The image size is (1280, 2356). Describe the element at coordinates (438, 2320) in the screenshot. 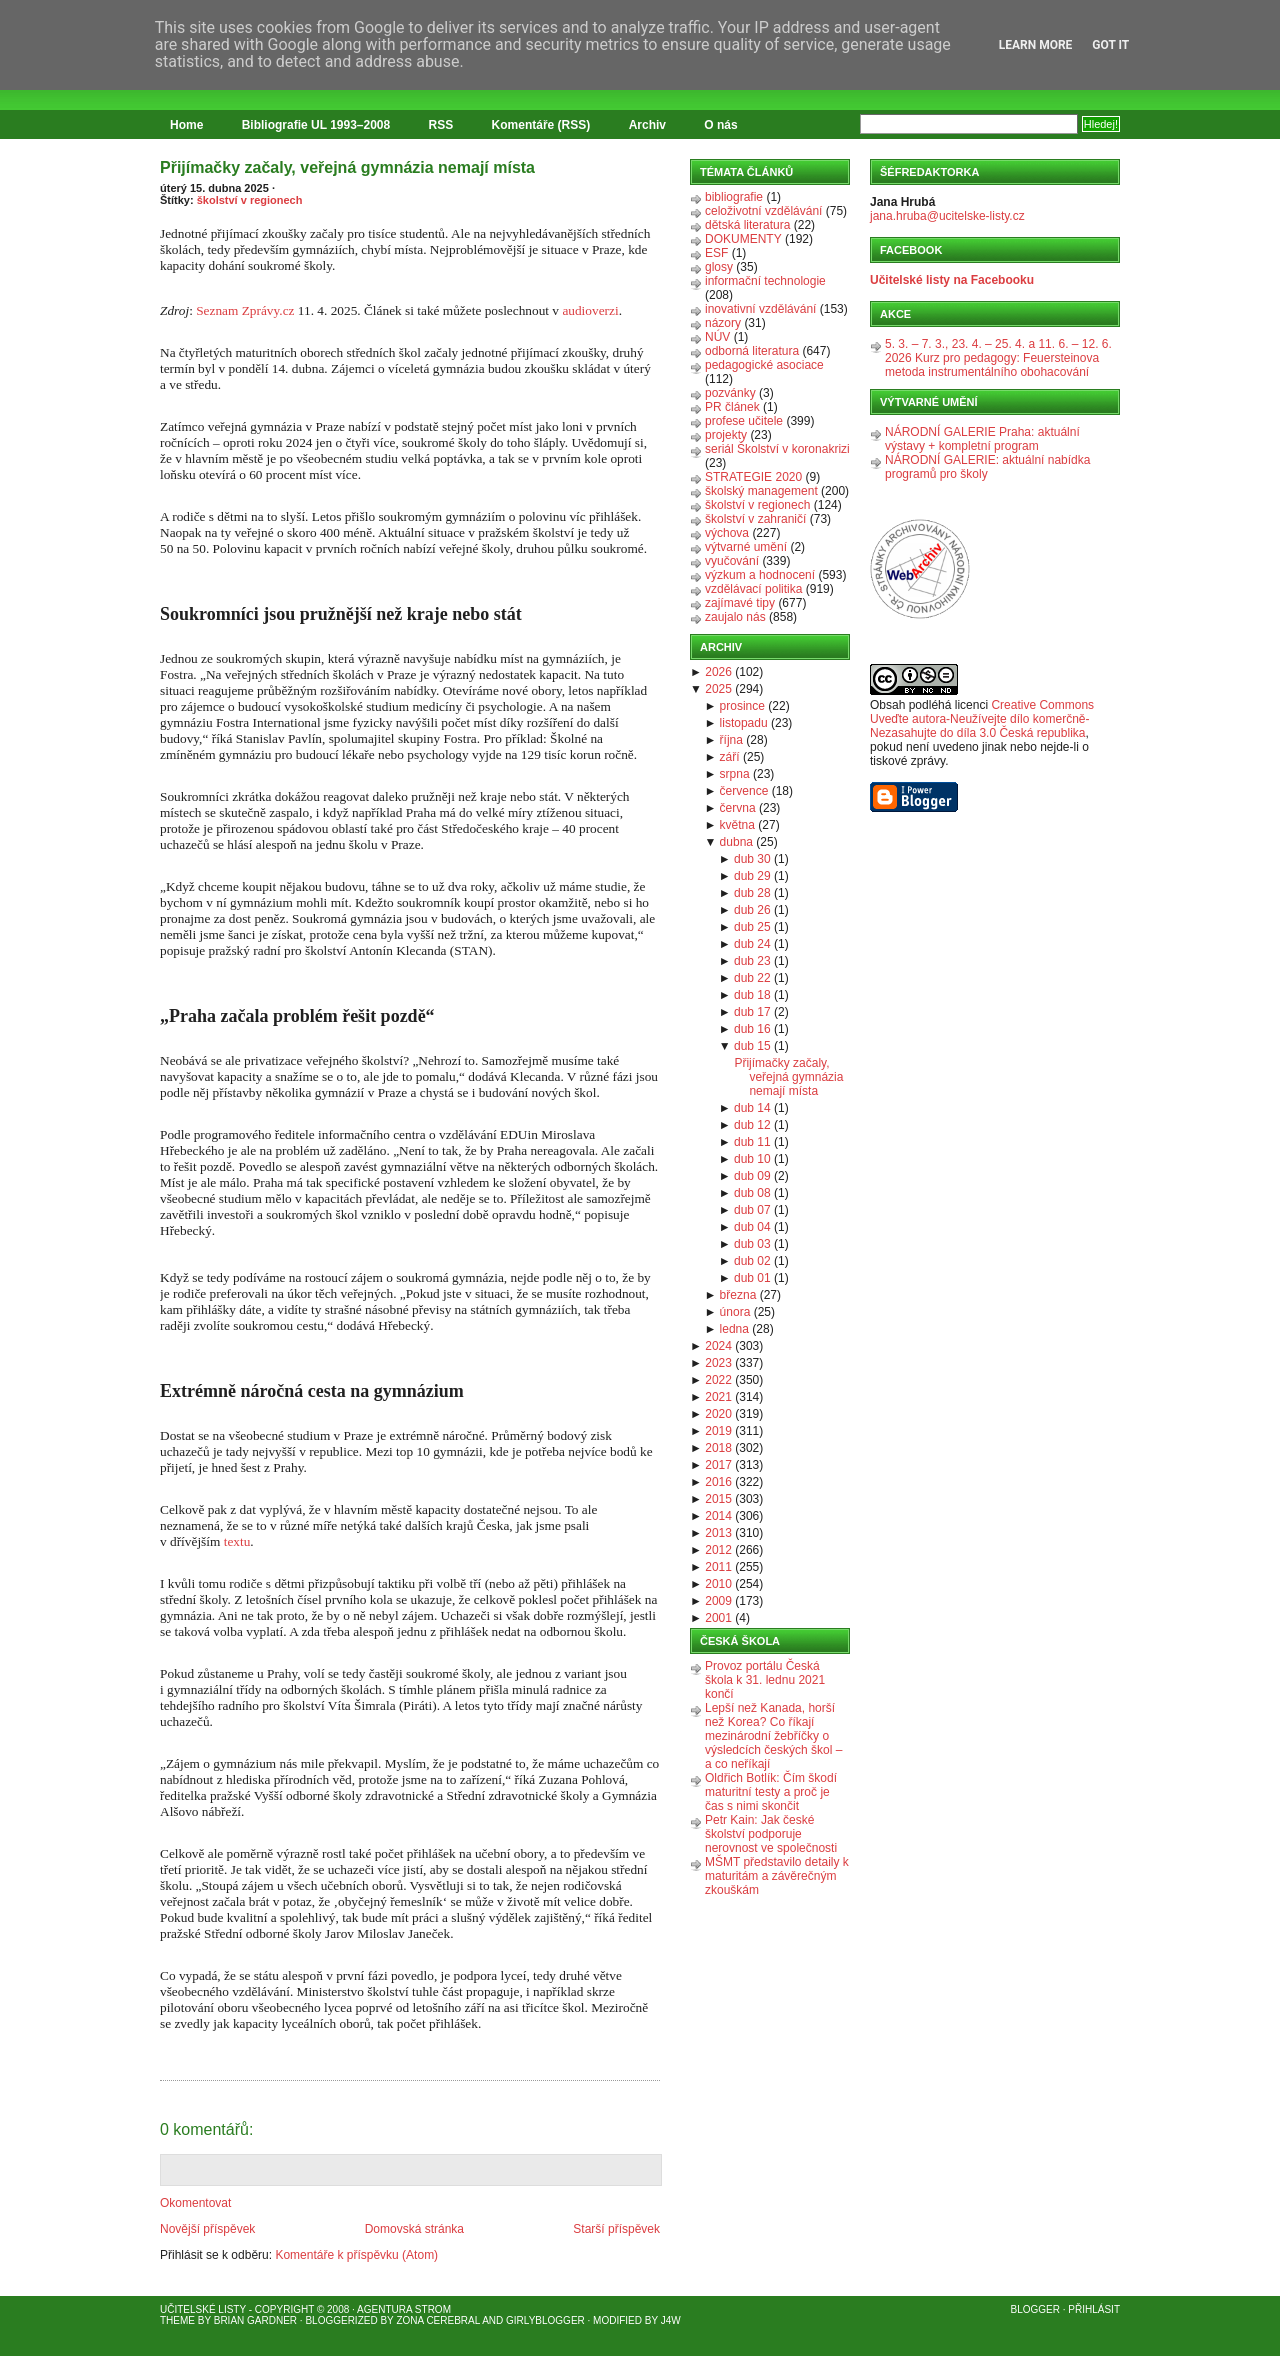

I see `Zona Cerebral` at that location.